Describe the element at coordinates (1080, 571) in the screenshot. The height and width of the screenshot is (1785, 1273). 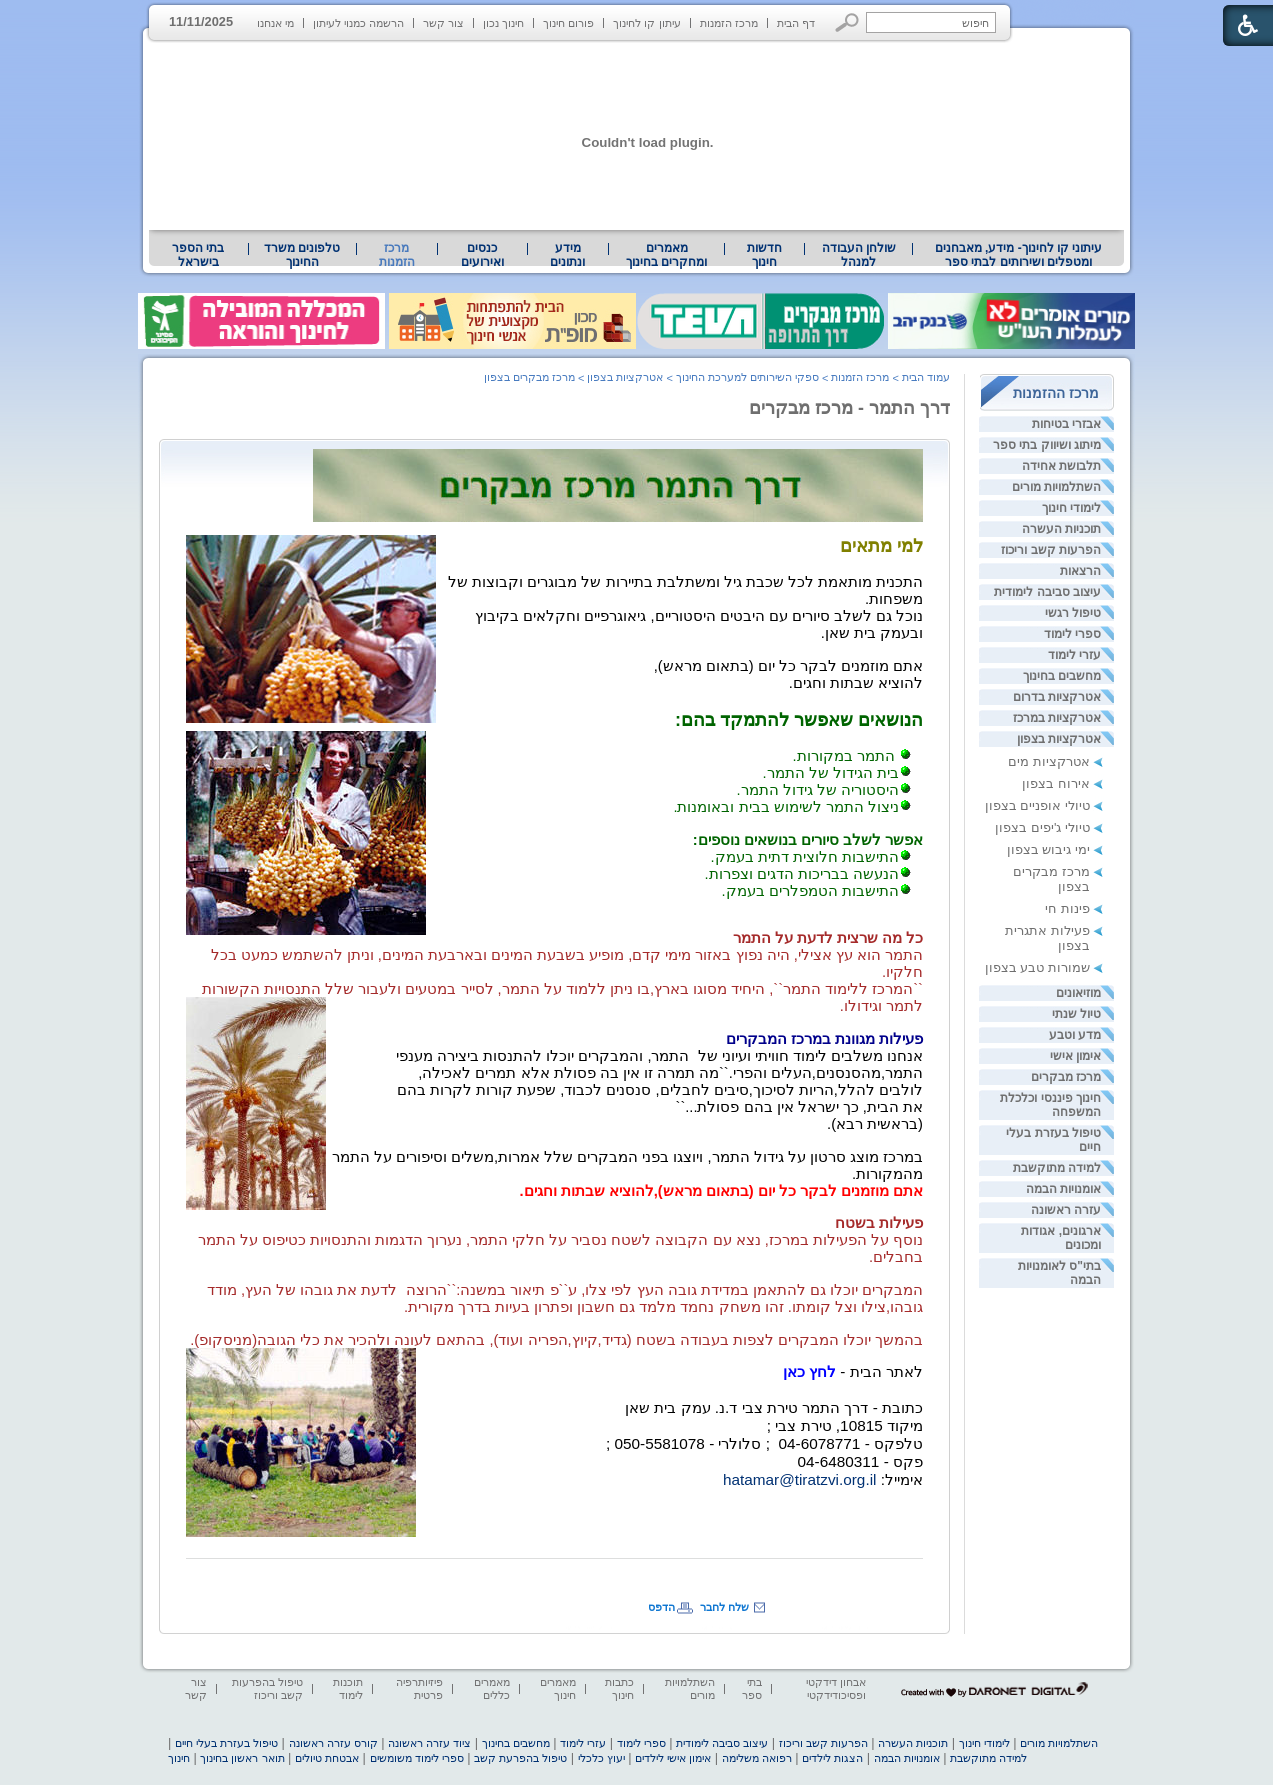
I see `הרצאות` at that location.